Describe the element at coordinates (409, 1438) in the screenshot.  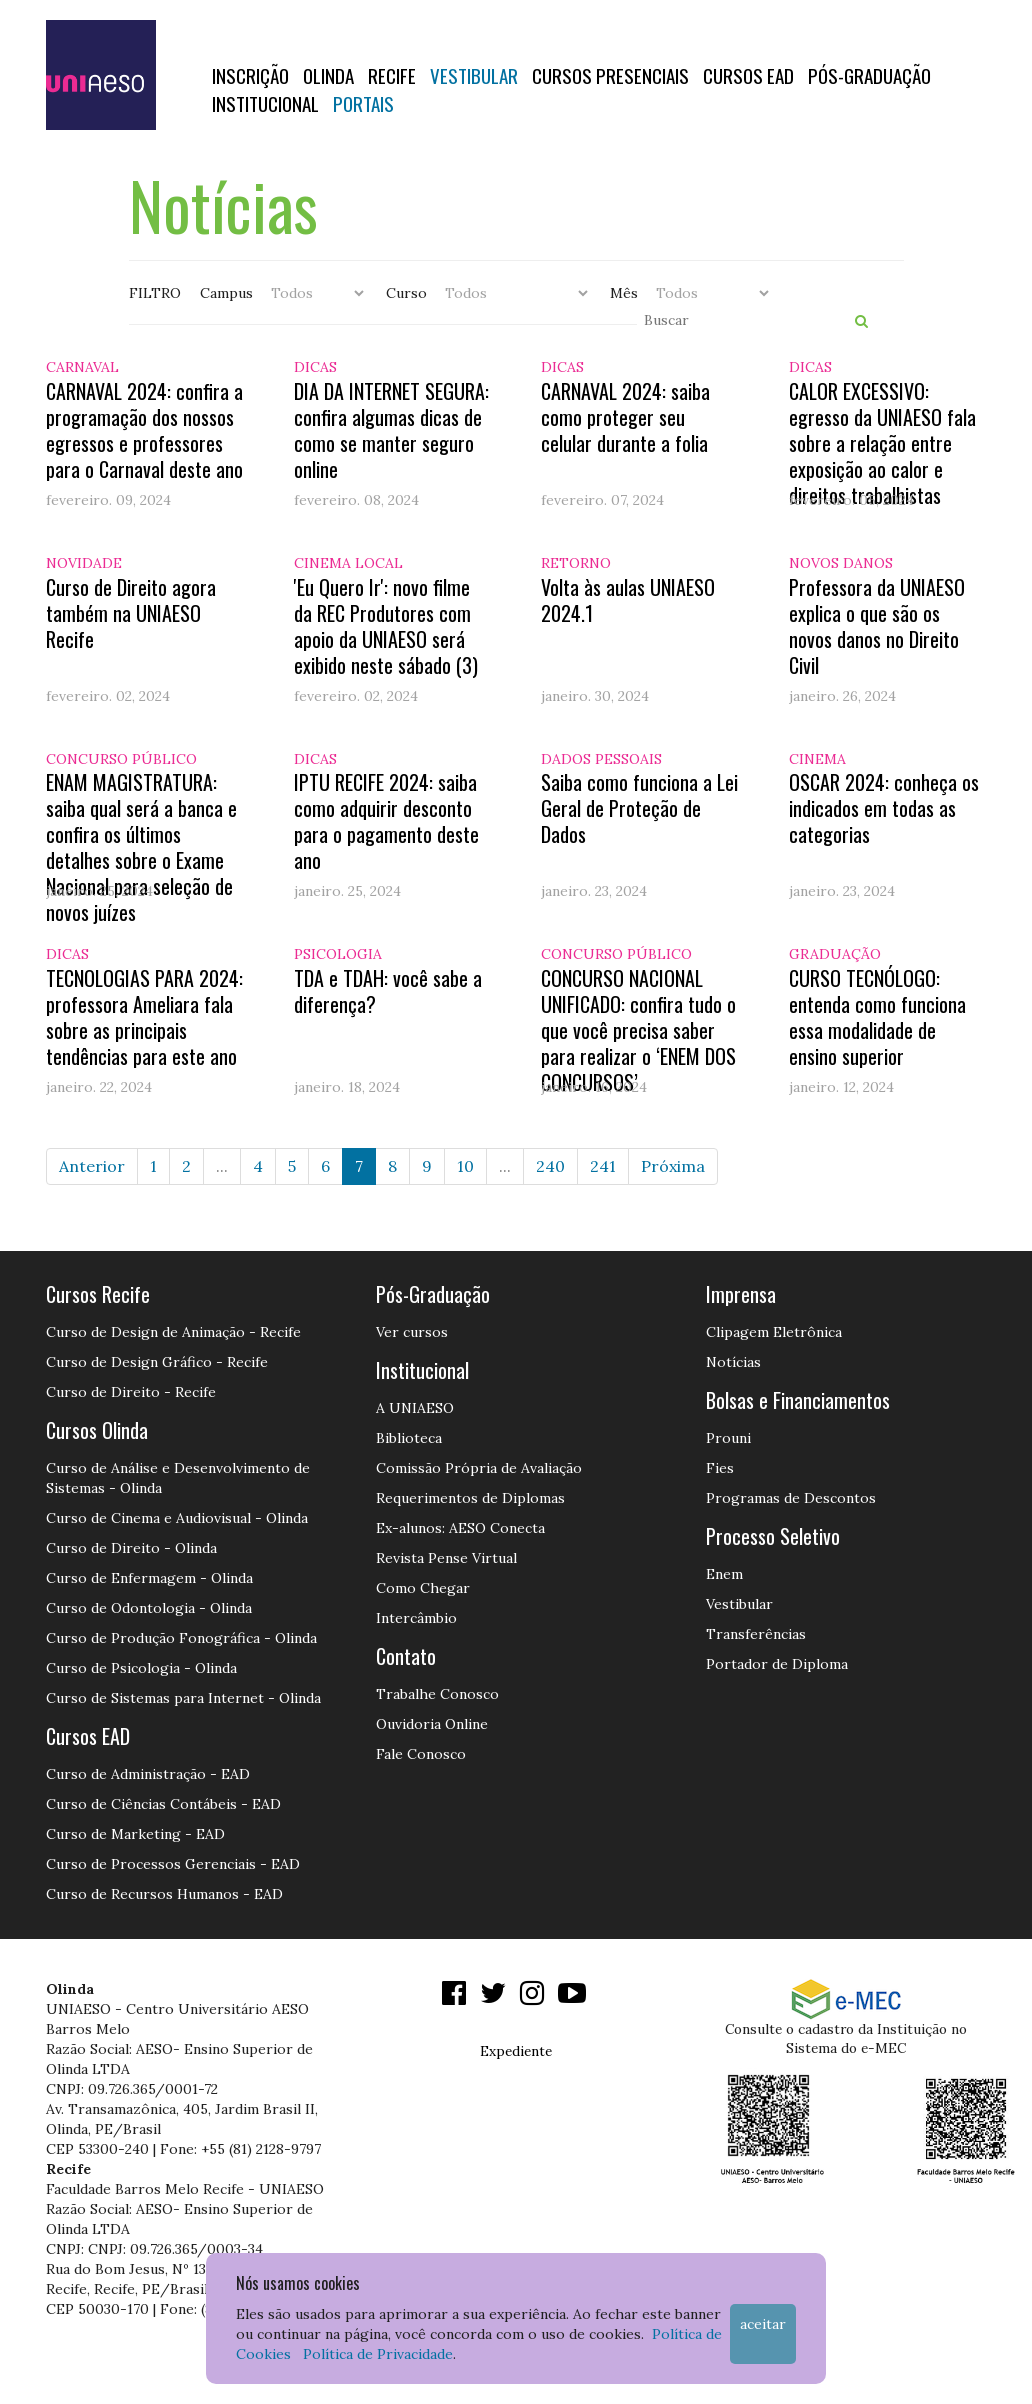
I see `Biblioteca` at that location.